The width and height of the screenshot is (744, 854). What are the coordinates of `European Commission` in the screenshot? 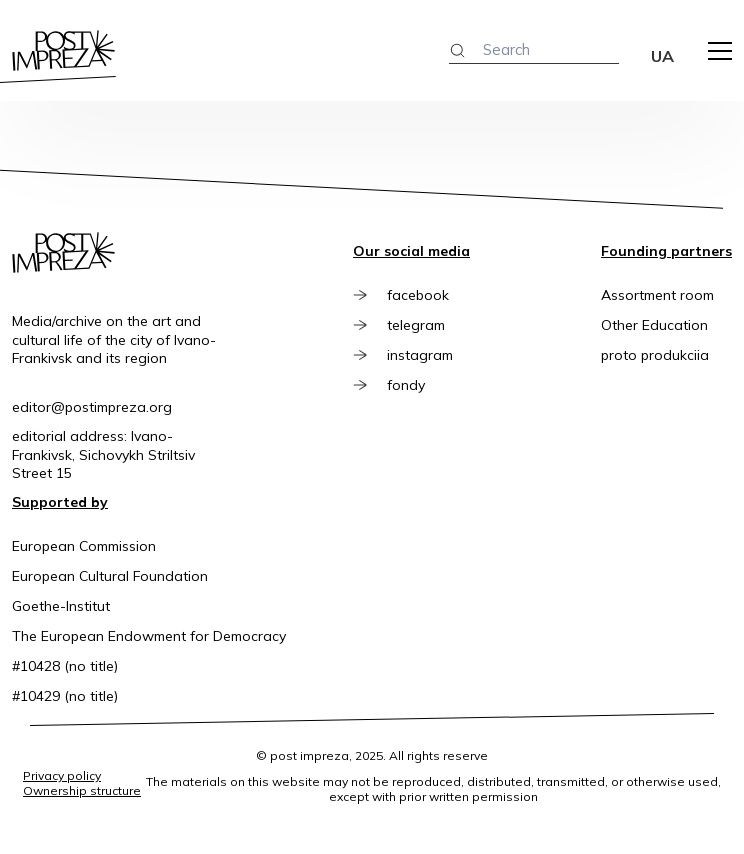 It's located at (84, 546).